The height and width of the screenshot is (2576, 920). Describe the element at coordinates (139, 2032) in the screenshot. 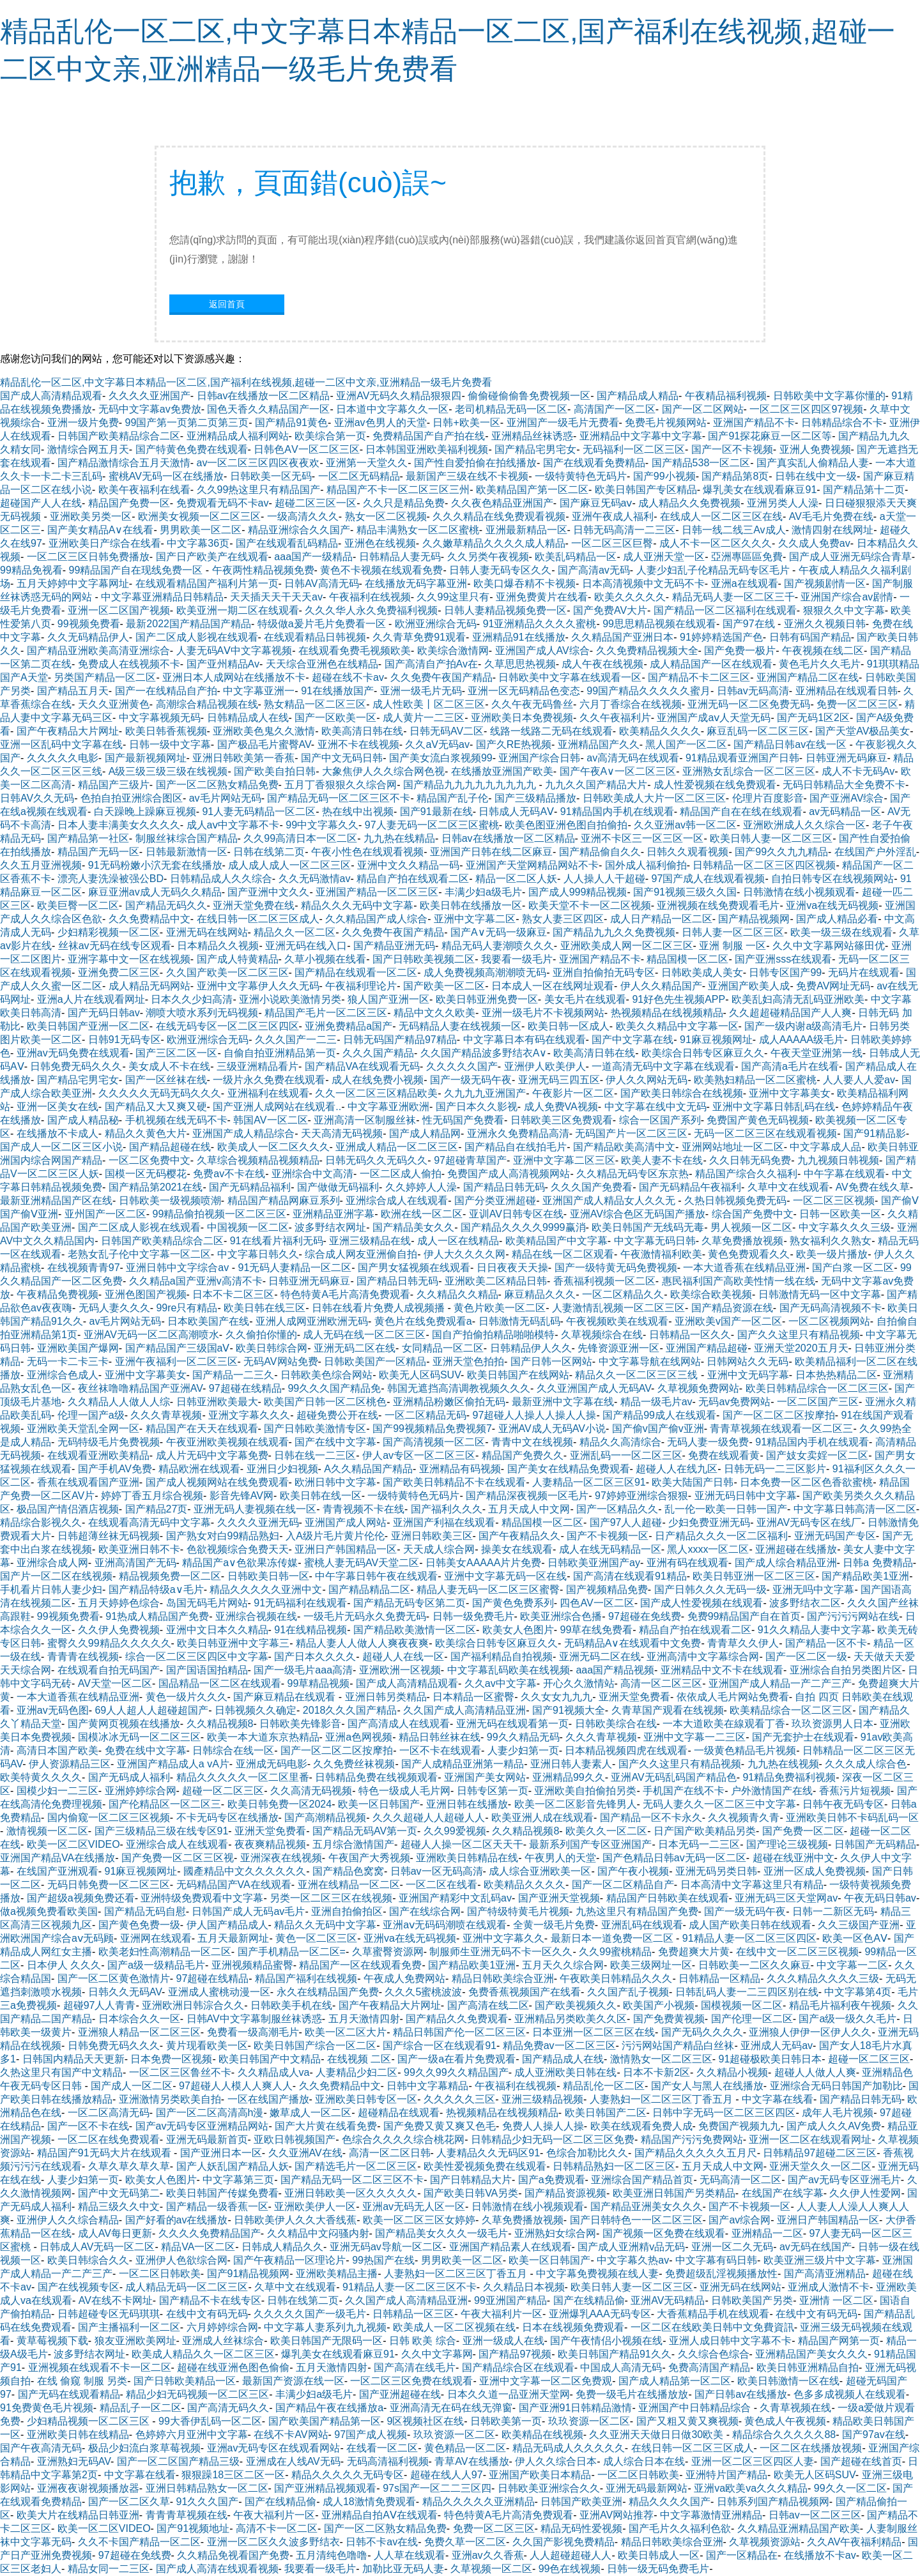

I see `亚洲狼人精品一区二区三区` at that location.